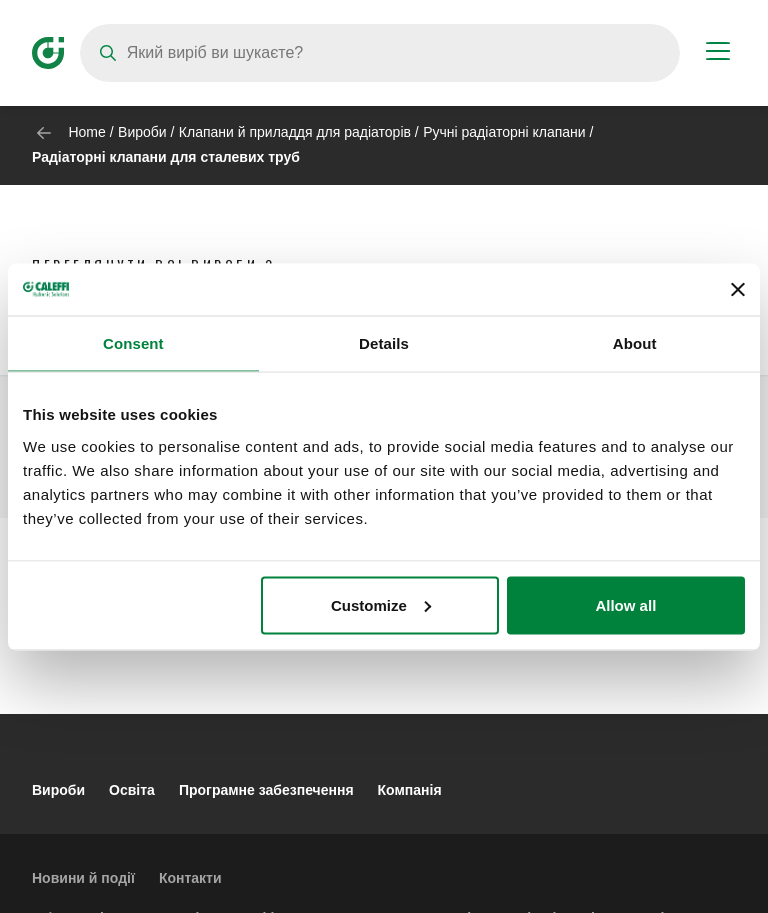 The image size is (768, 913). I want to click on Home, so click(86, 132).